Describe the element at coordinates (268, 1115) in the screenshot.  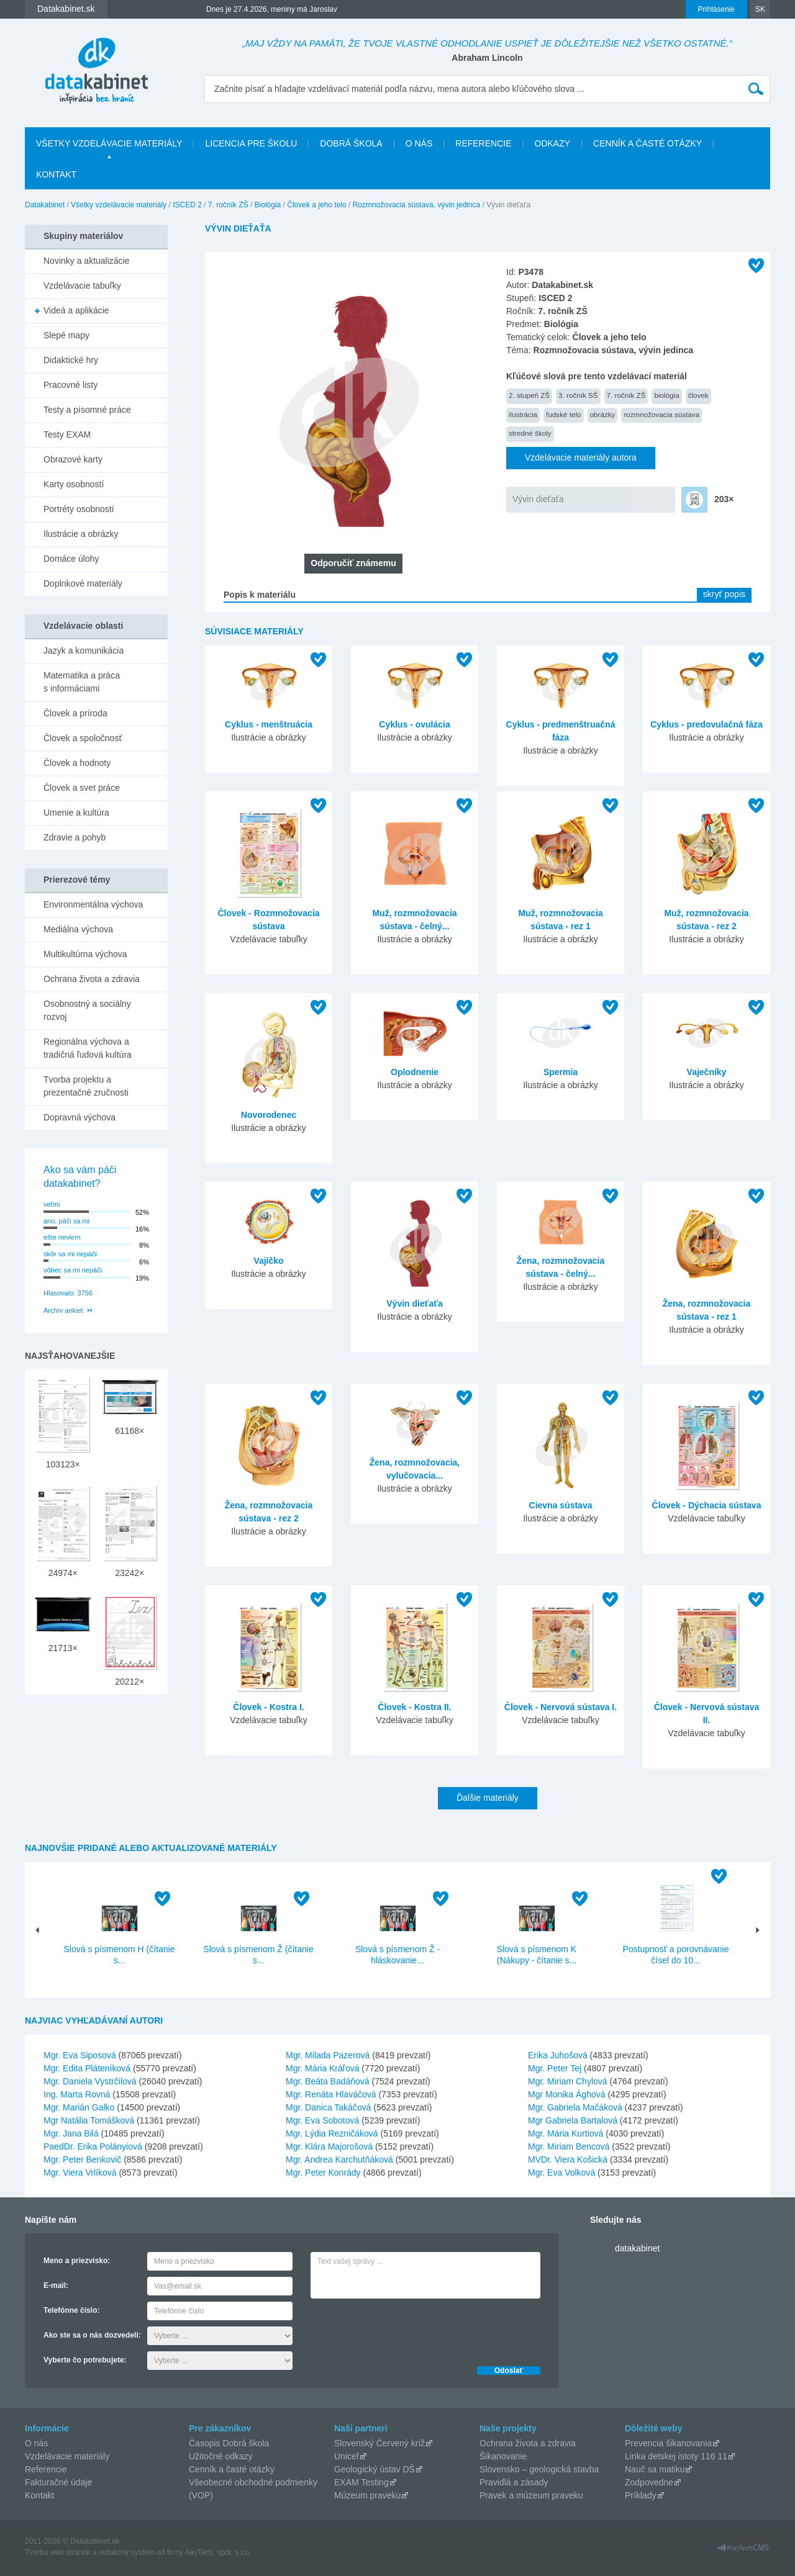
I see `Novorodenec` at that location.